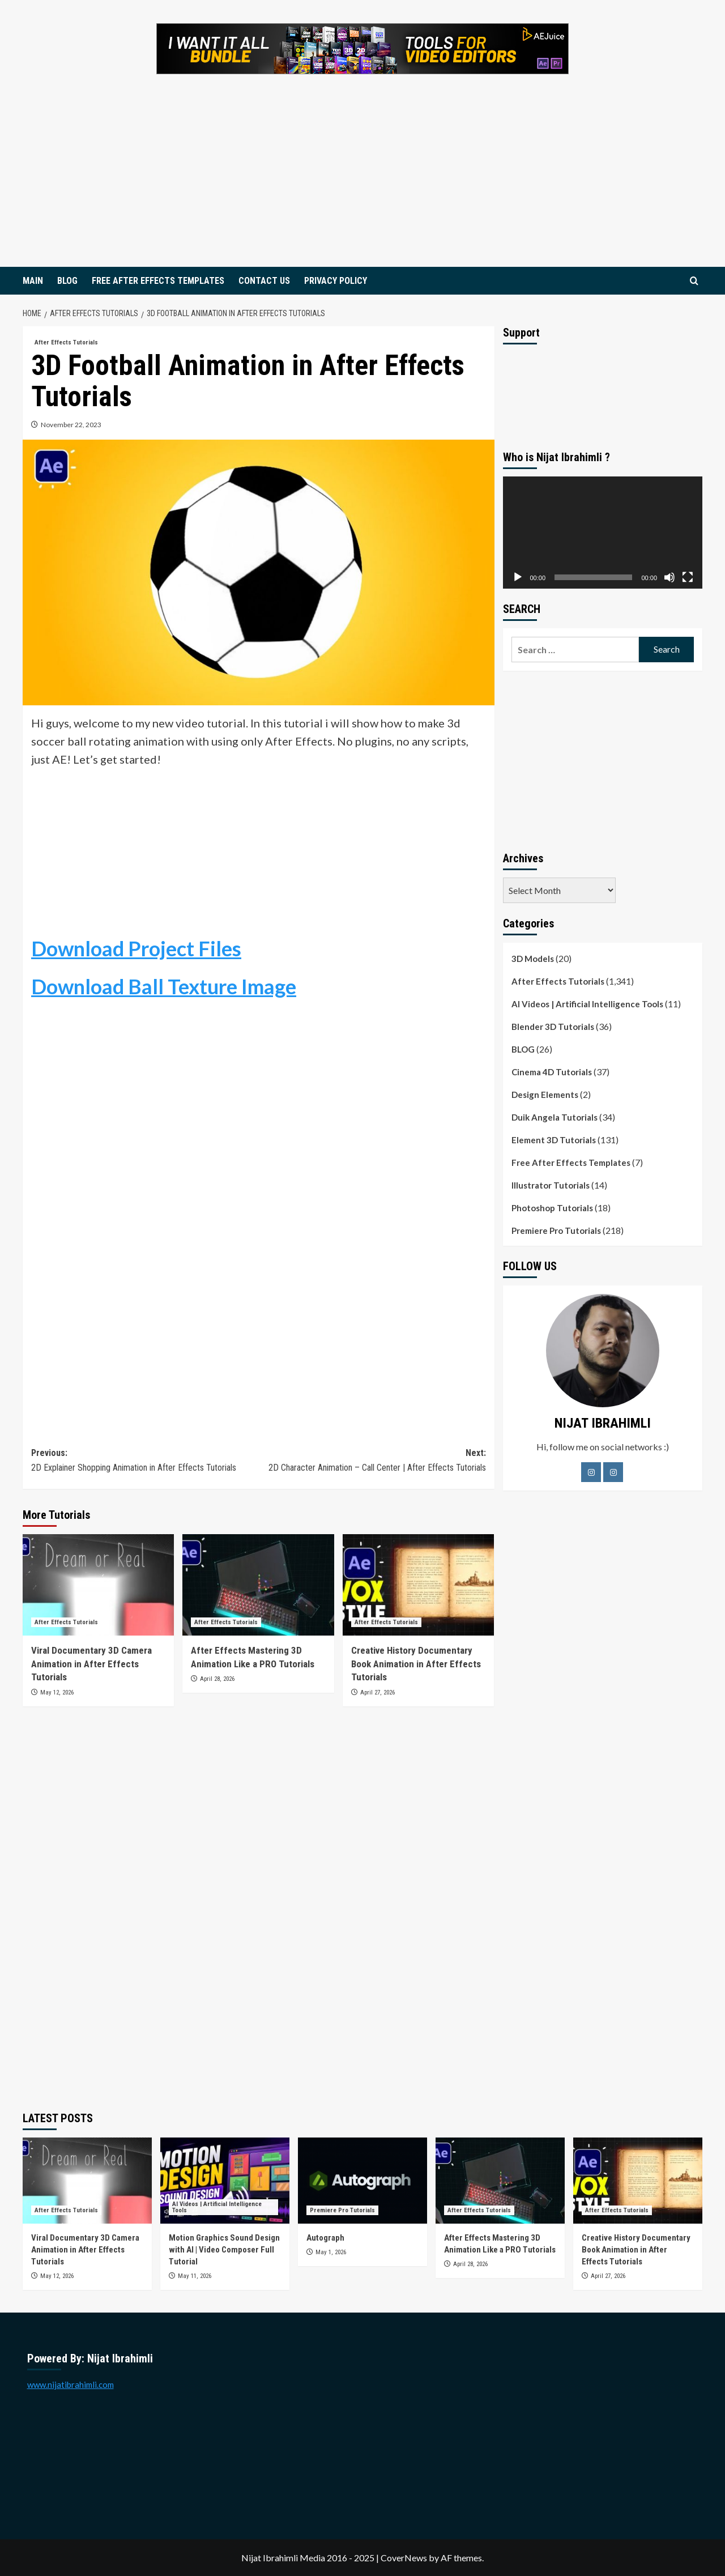 The height and width of the screenshot is (2576, 725). Describe the element at coordinates (57, 1692) in the screenshot. I see `May 12, 2026` at that location.